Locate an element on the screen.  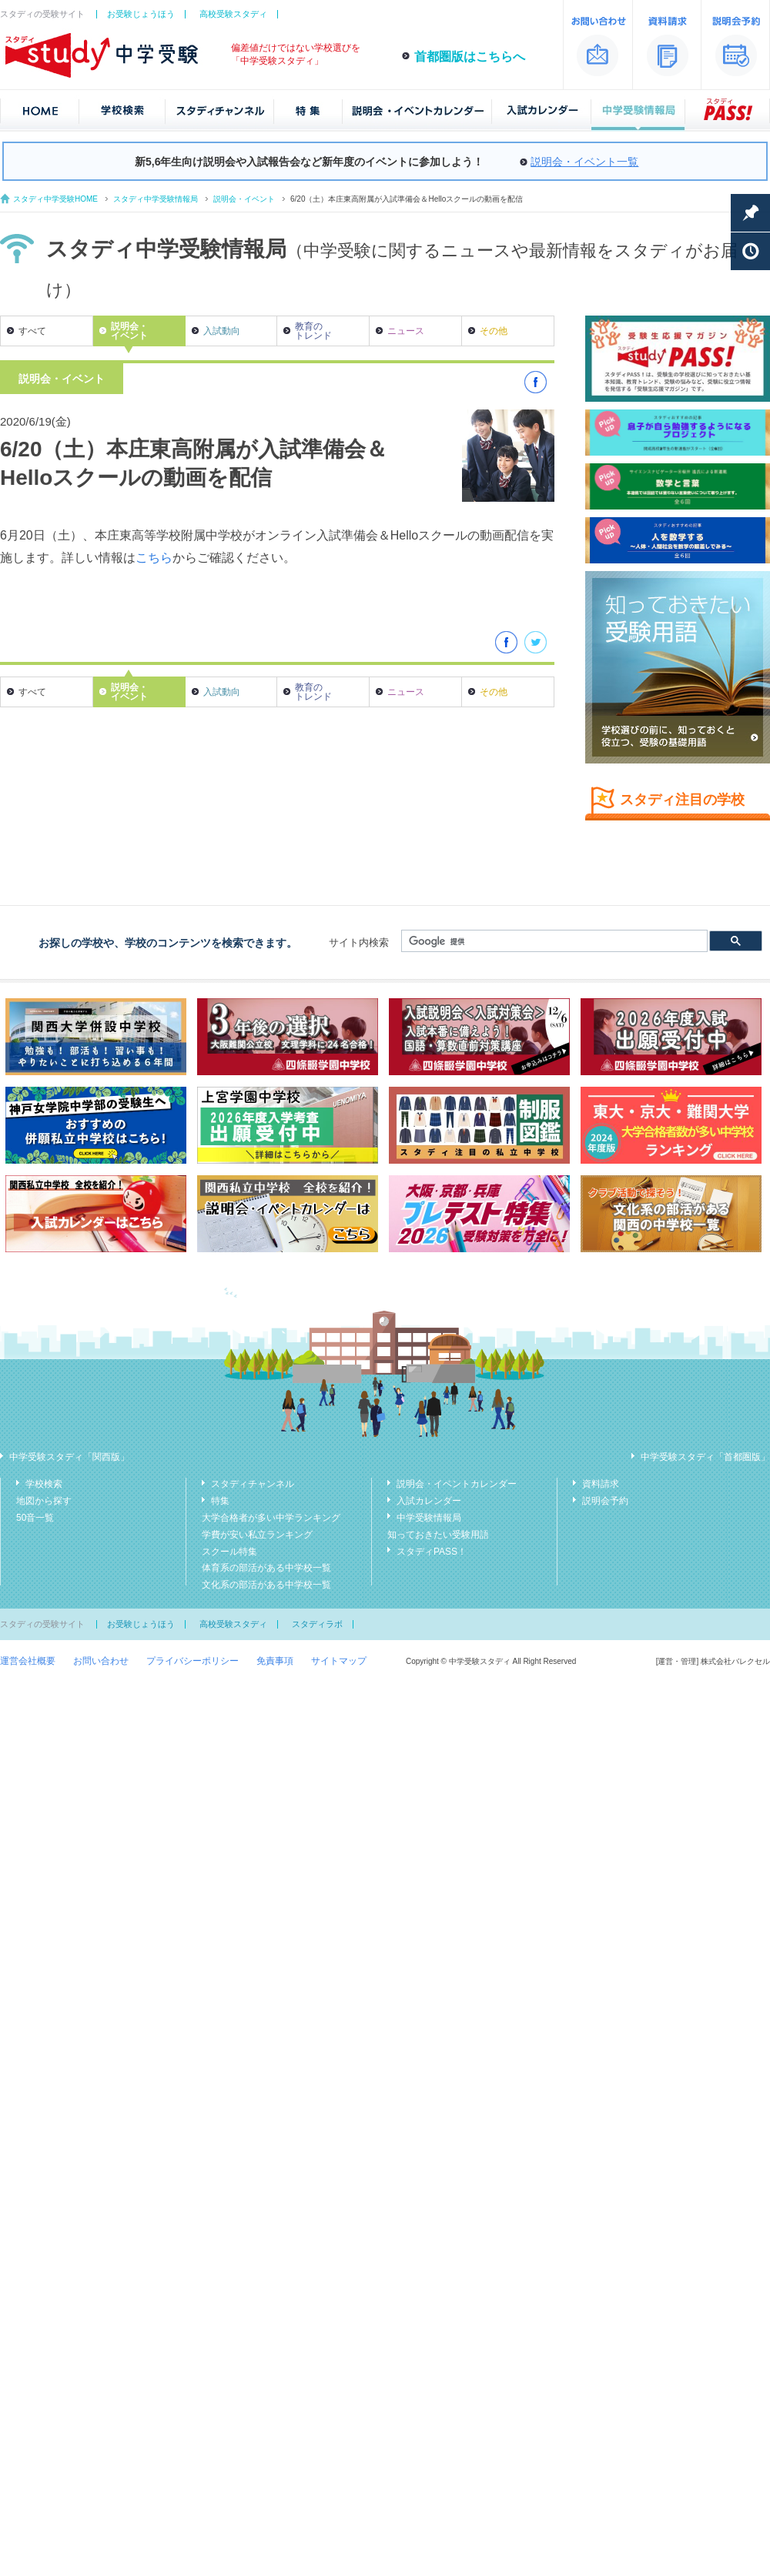
中学受験スタディ「関西版」 is located at coordinates (69, 1457).